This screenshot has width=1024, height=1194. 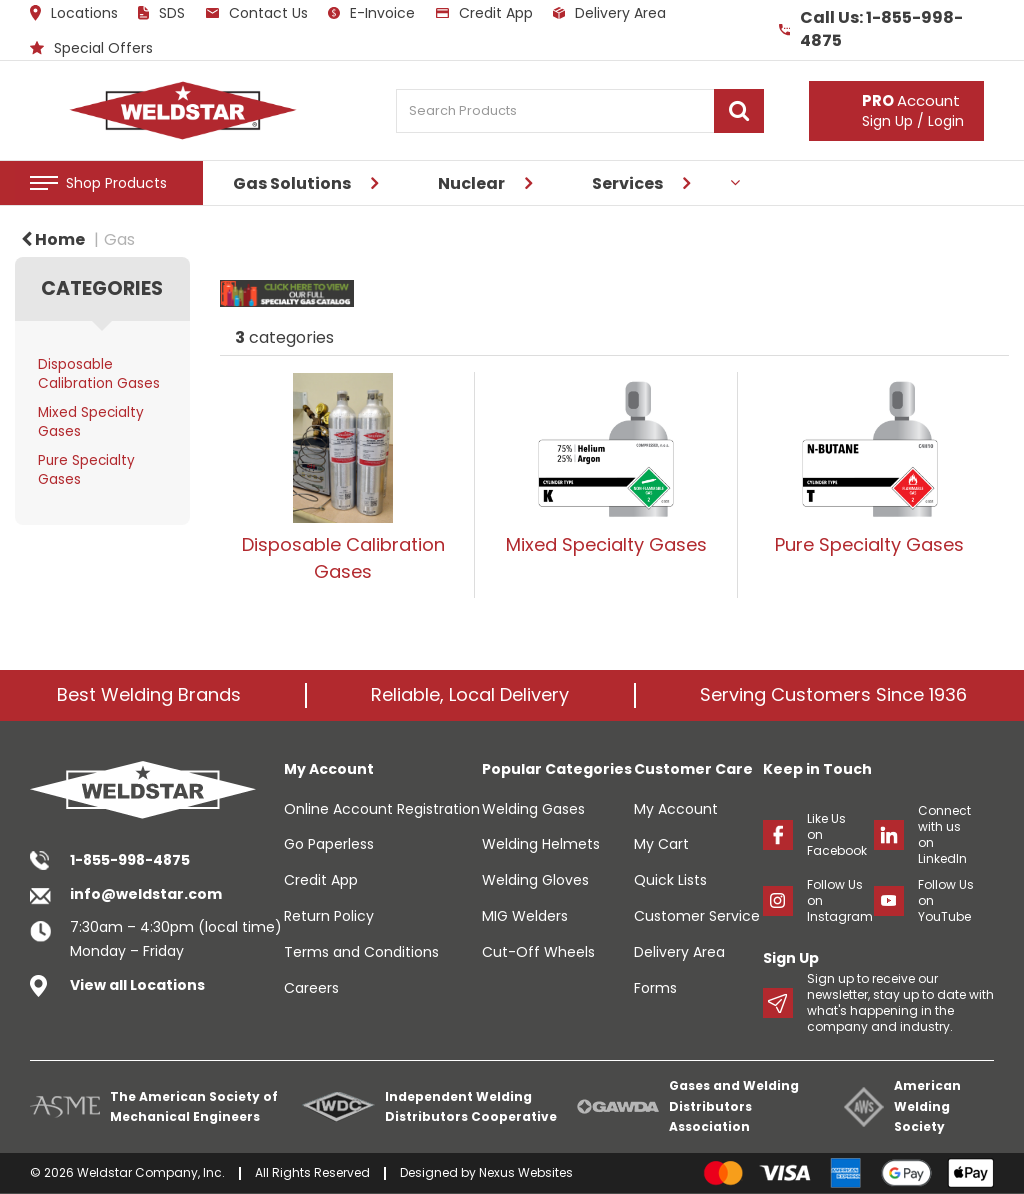 I want to click on View all Locations, so click(x=137, y=985).